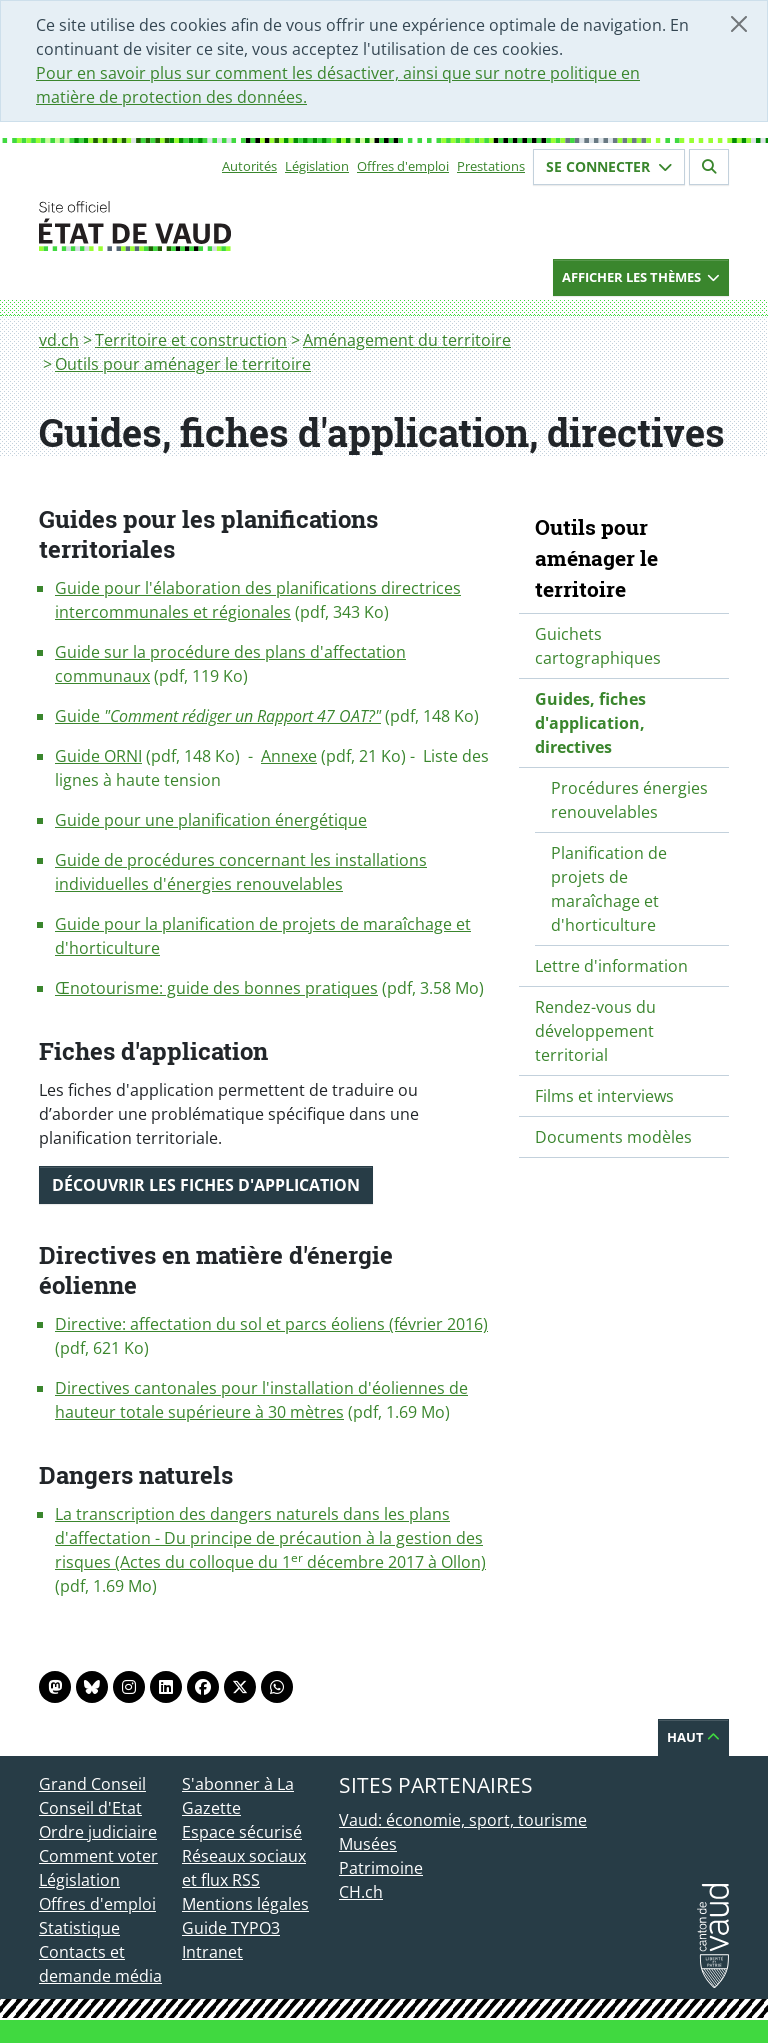  What do you see at coordinates (231, 1928) in the screenshot?
I see `Guide TYPO3` at bounding box center [231, 1928].